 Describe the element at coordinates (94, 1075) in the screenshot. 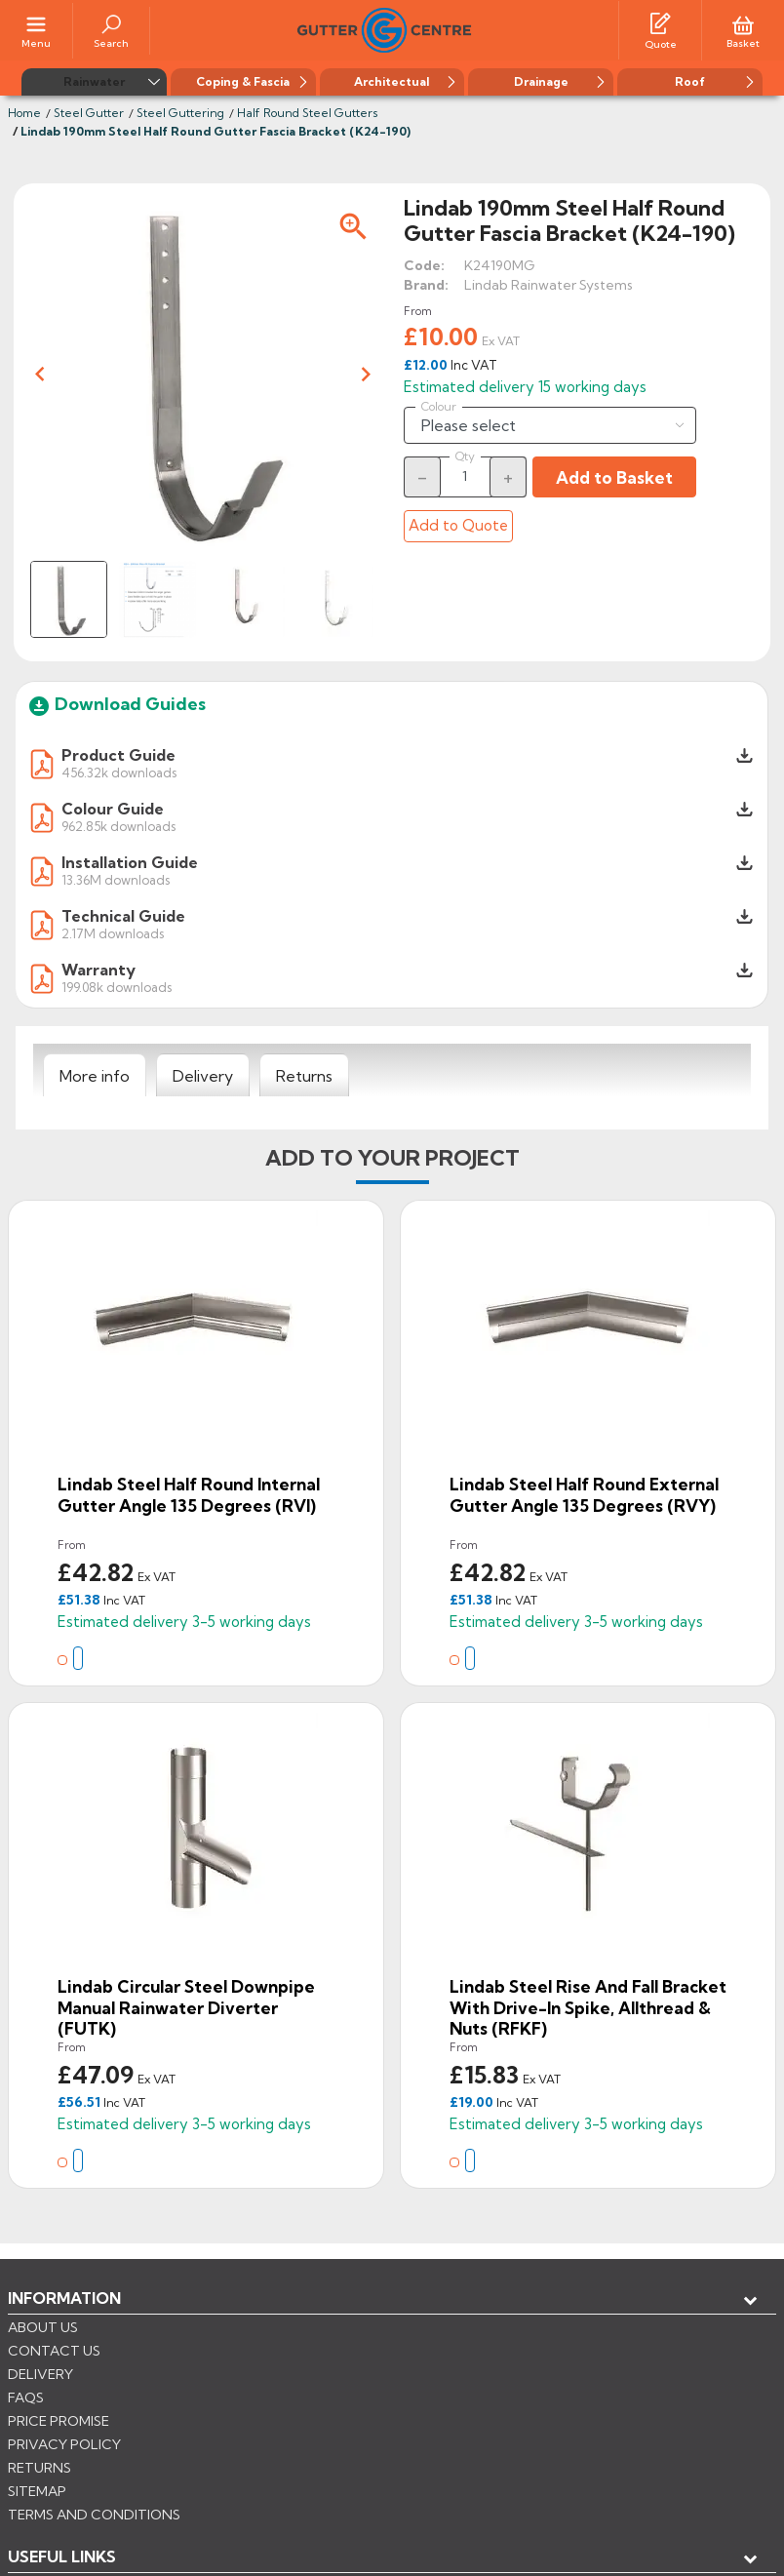

I see `[tab]` at that location.